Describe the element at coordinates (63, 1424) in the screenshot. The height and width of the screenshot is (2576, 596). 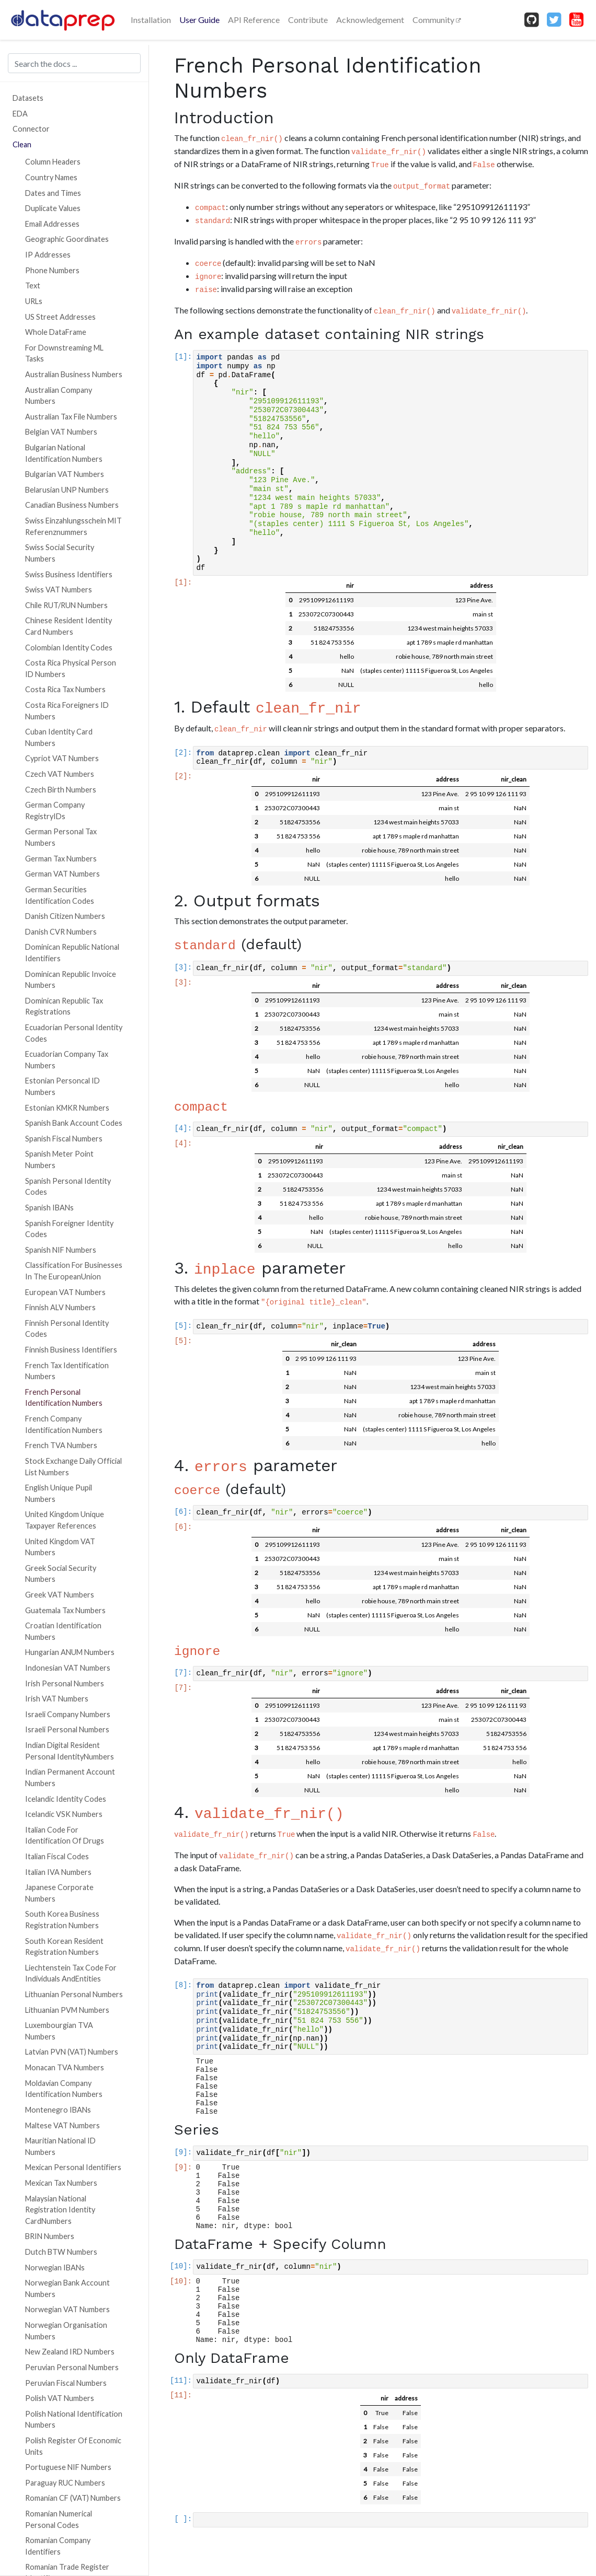
I see `French Company Identification Numbers` at that location.